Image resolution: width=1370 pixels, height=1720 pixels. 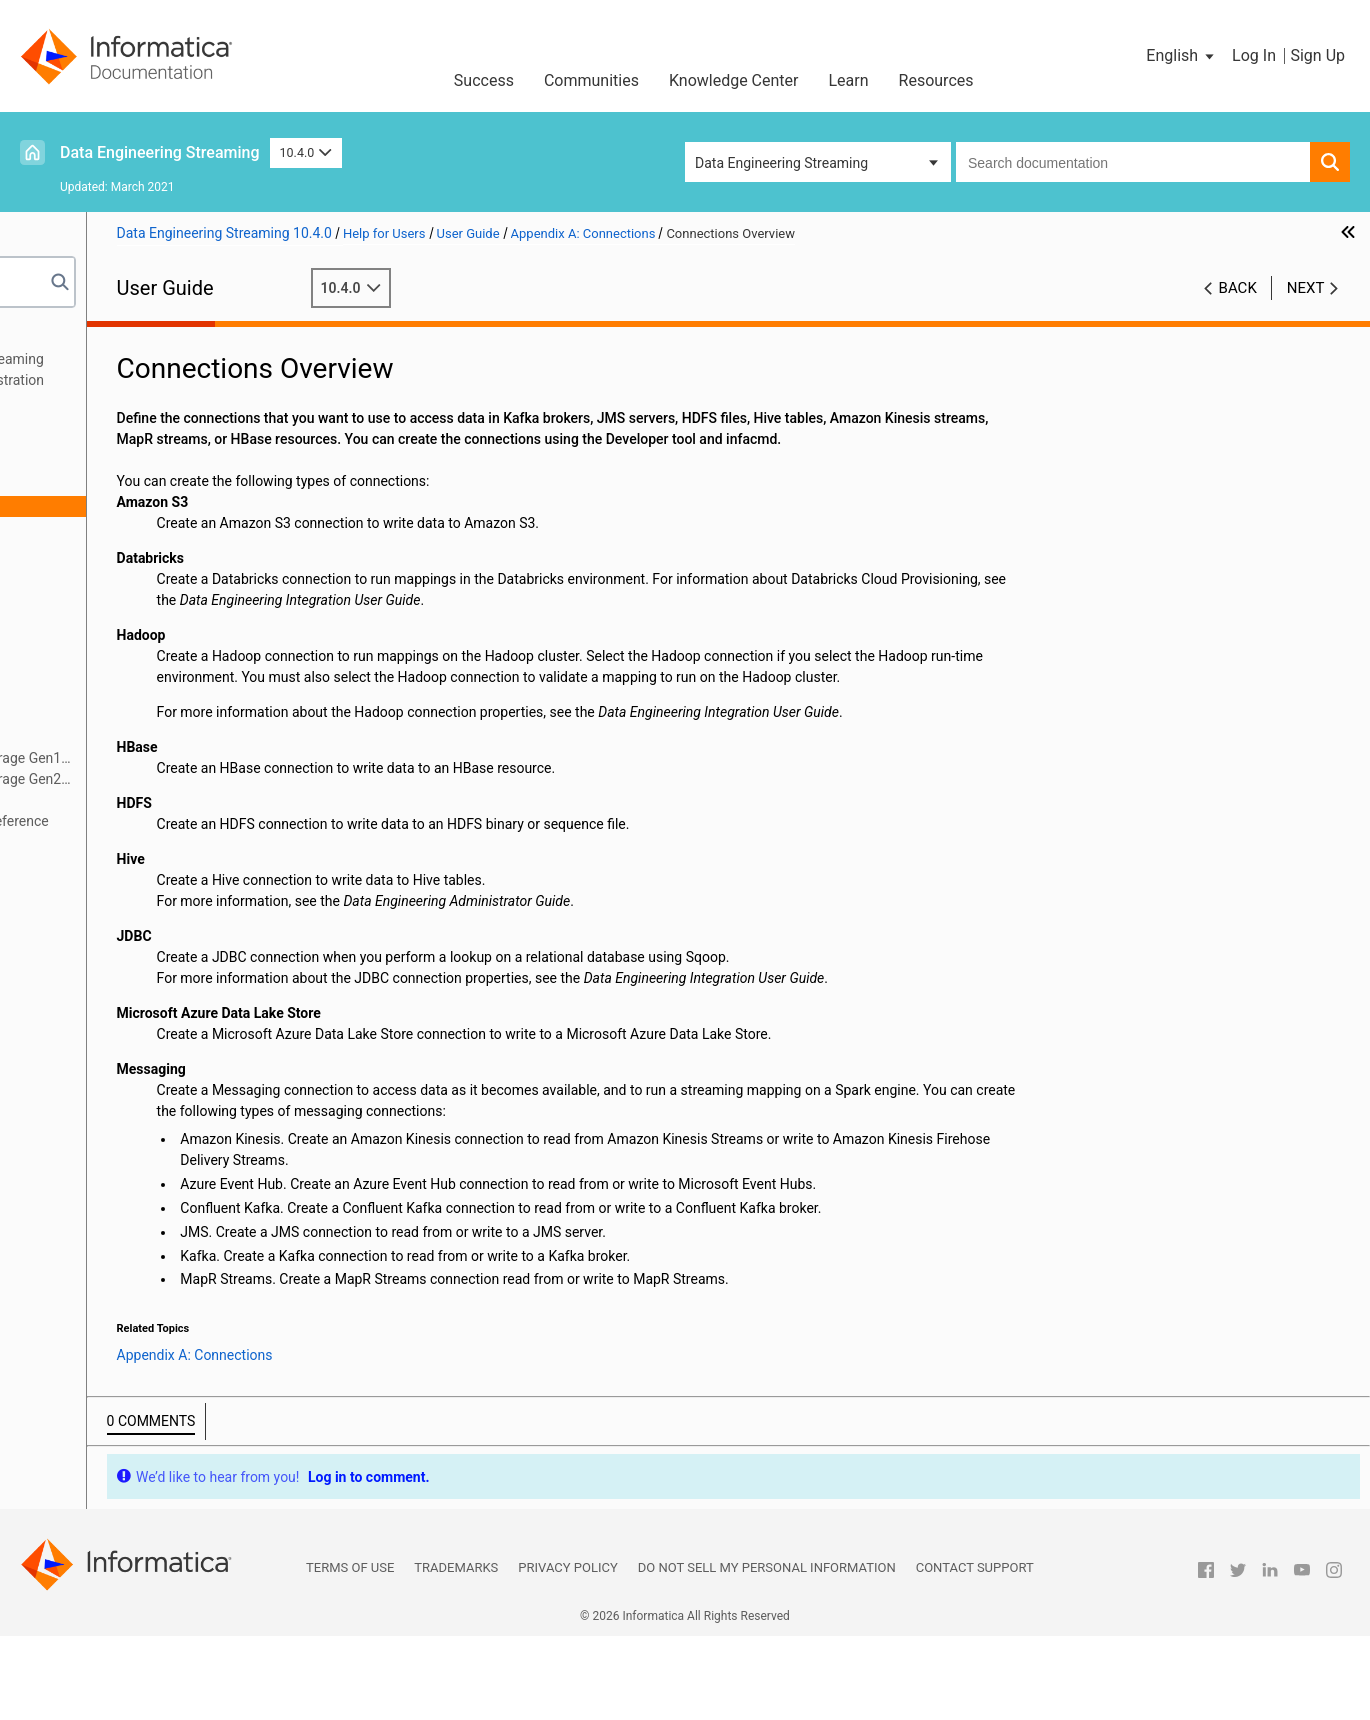 I want to click on Resources, so click(x=936, y=80).